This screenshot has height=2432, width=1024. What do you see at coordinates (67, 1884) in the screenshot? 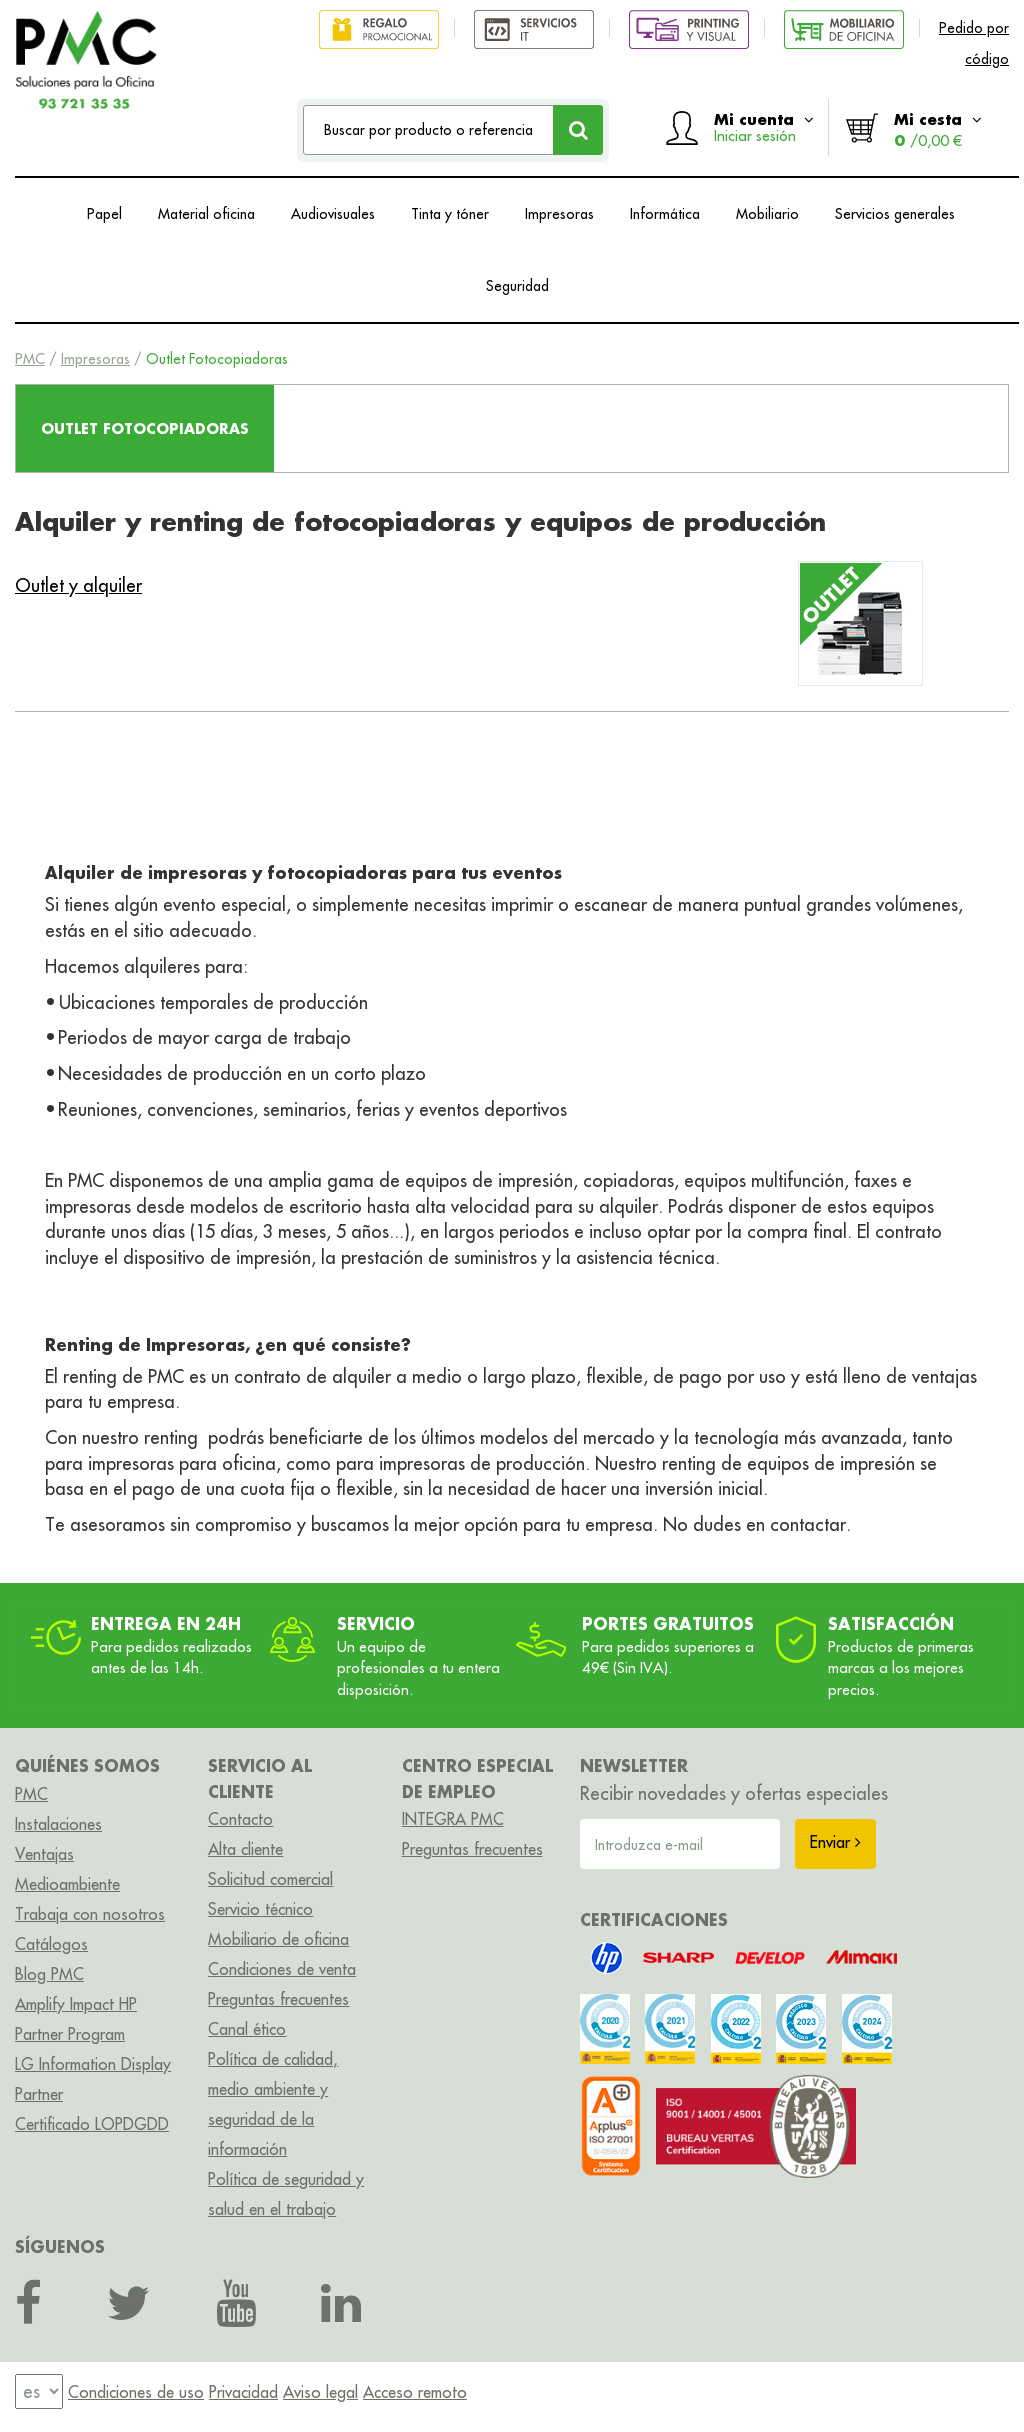
I see `Medioambiente` at bounding box center [67, 1884].